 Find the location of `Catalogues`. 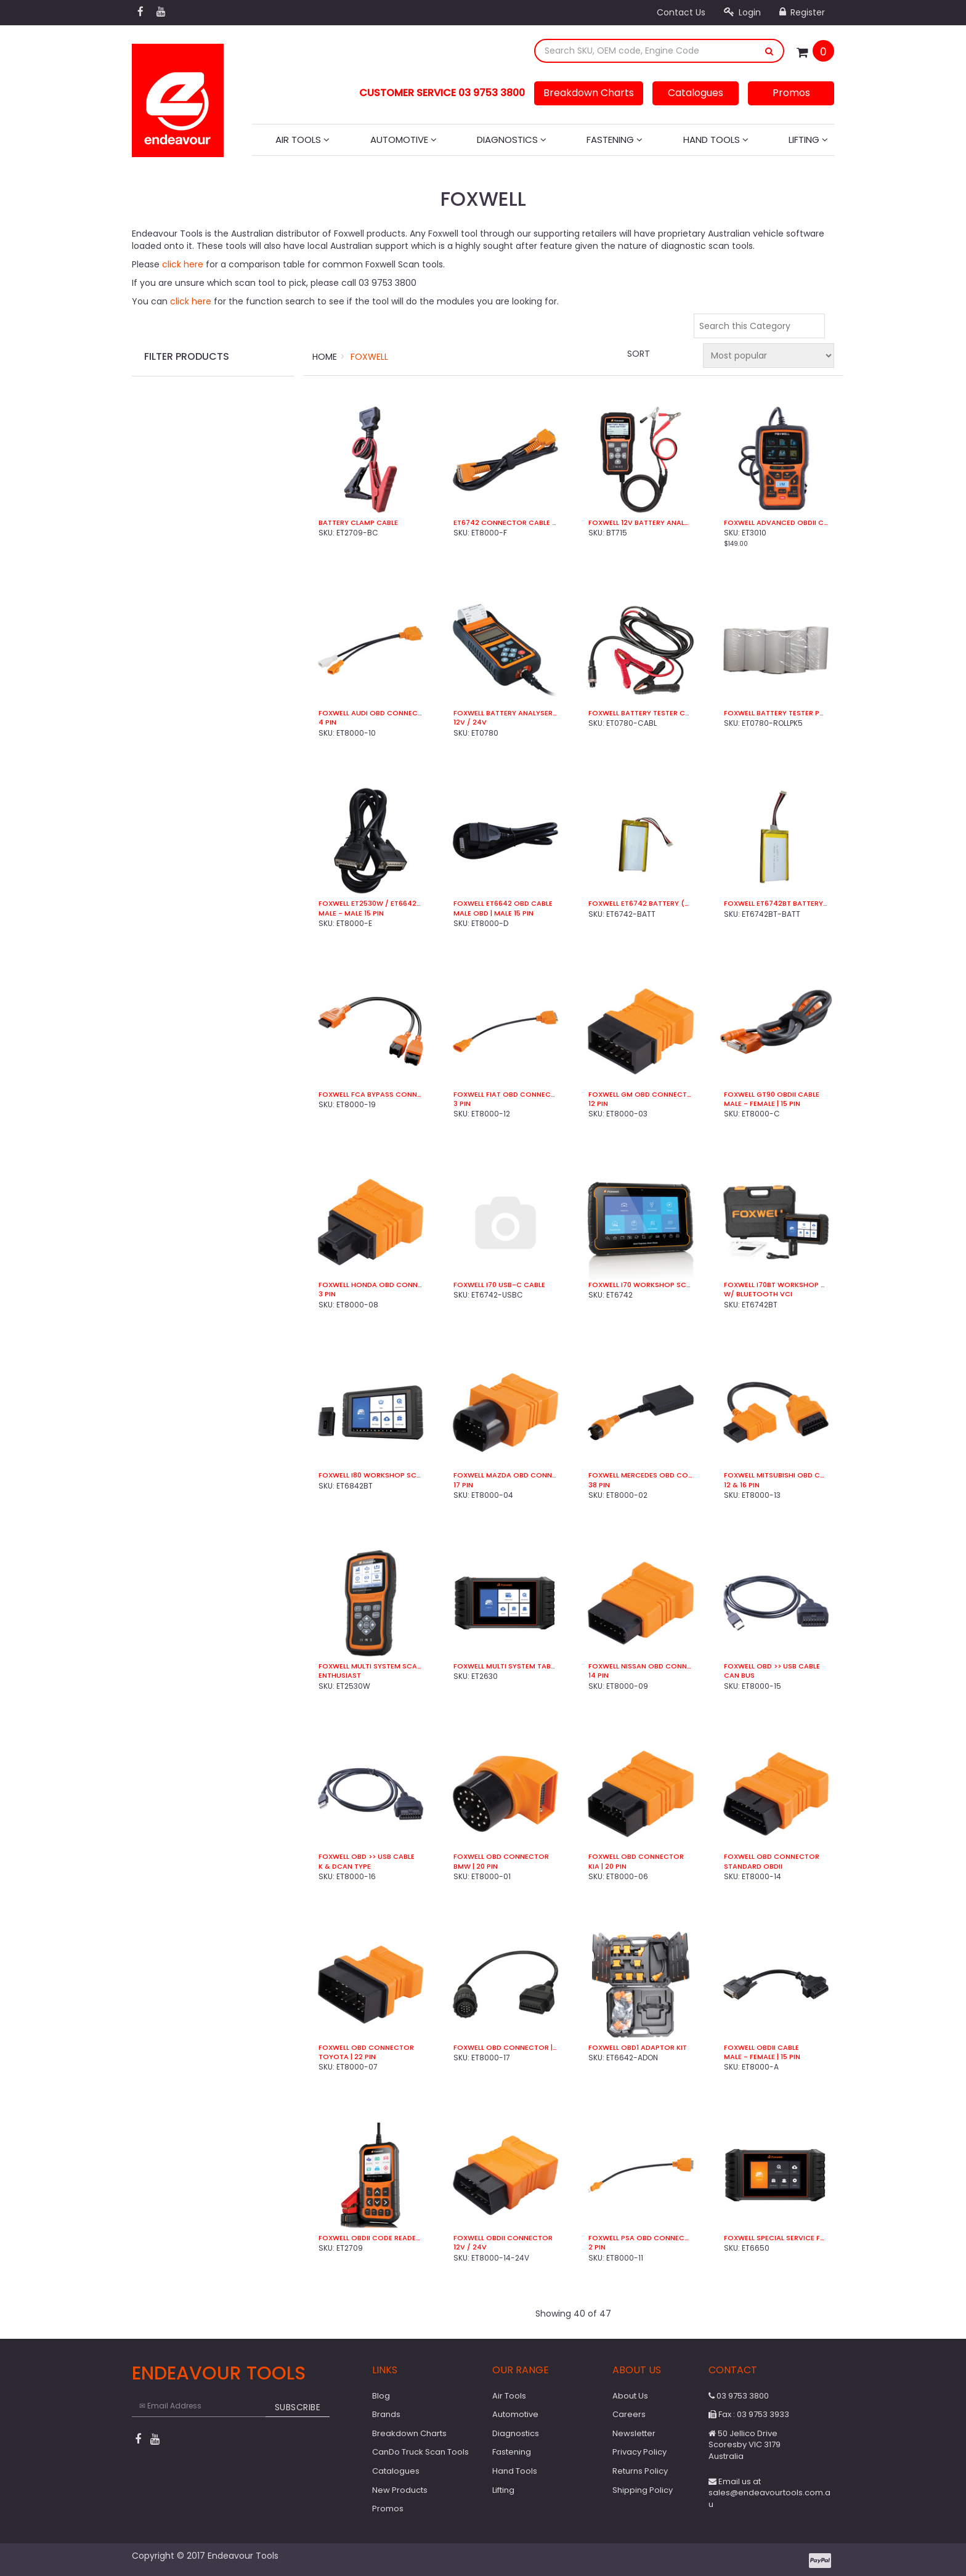

Catalogues is located at coordinates (695, 93).